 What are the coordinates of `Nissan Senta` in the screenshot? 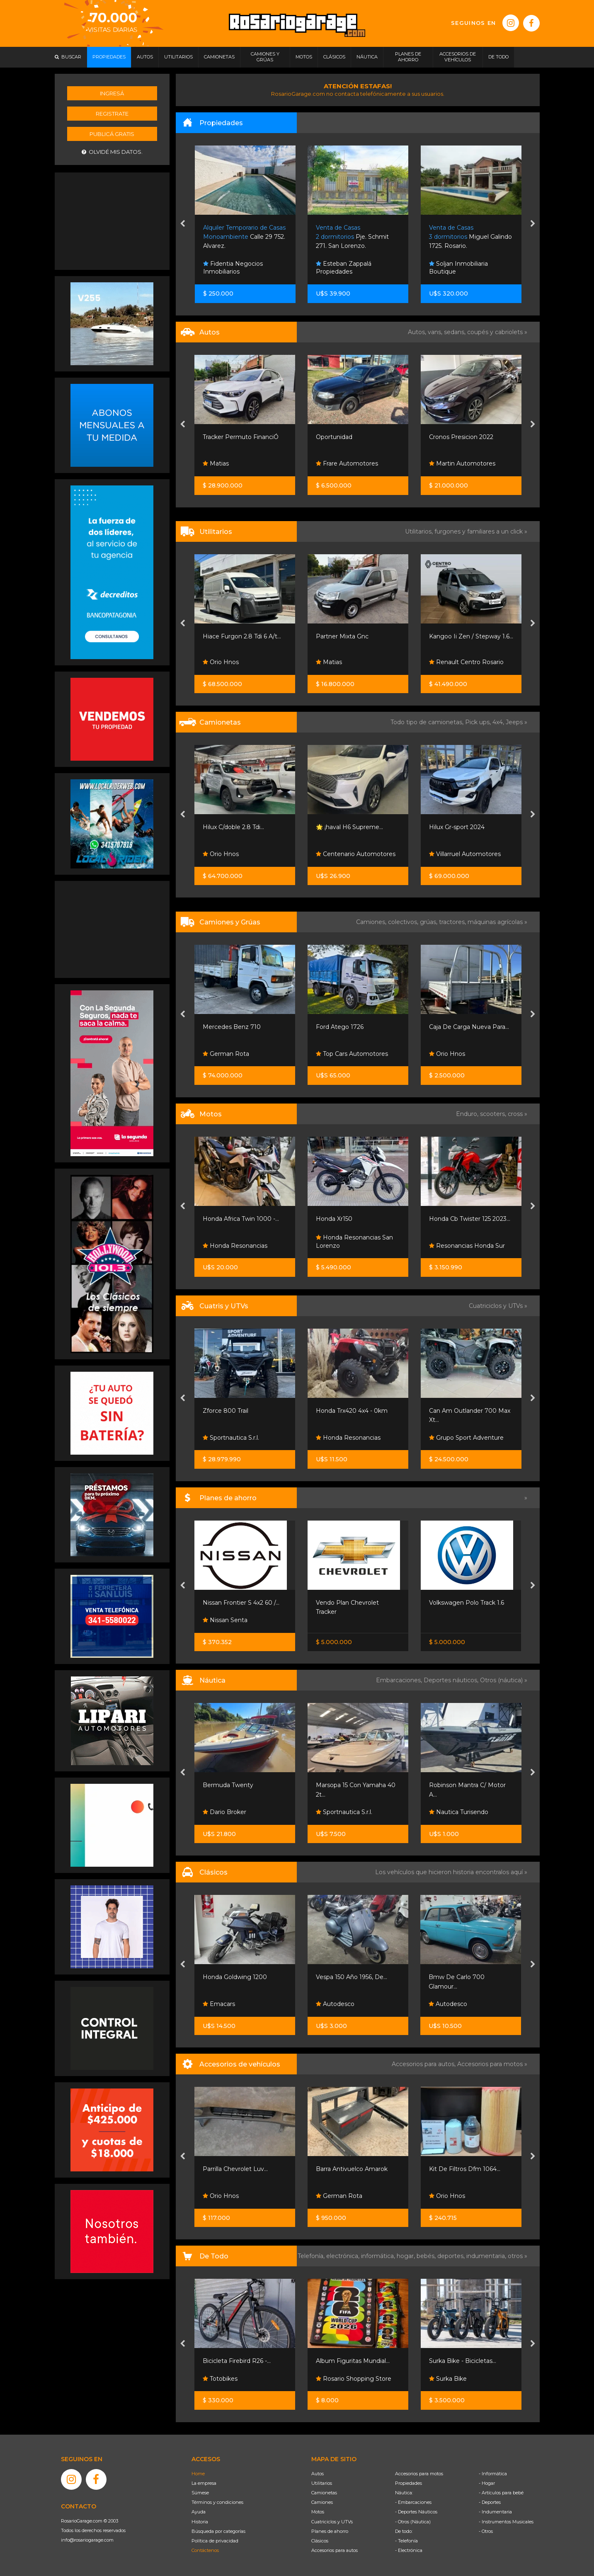 It's located at (225, 1620).